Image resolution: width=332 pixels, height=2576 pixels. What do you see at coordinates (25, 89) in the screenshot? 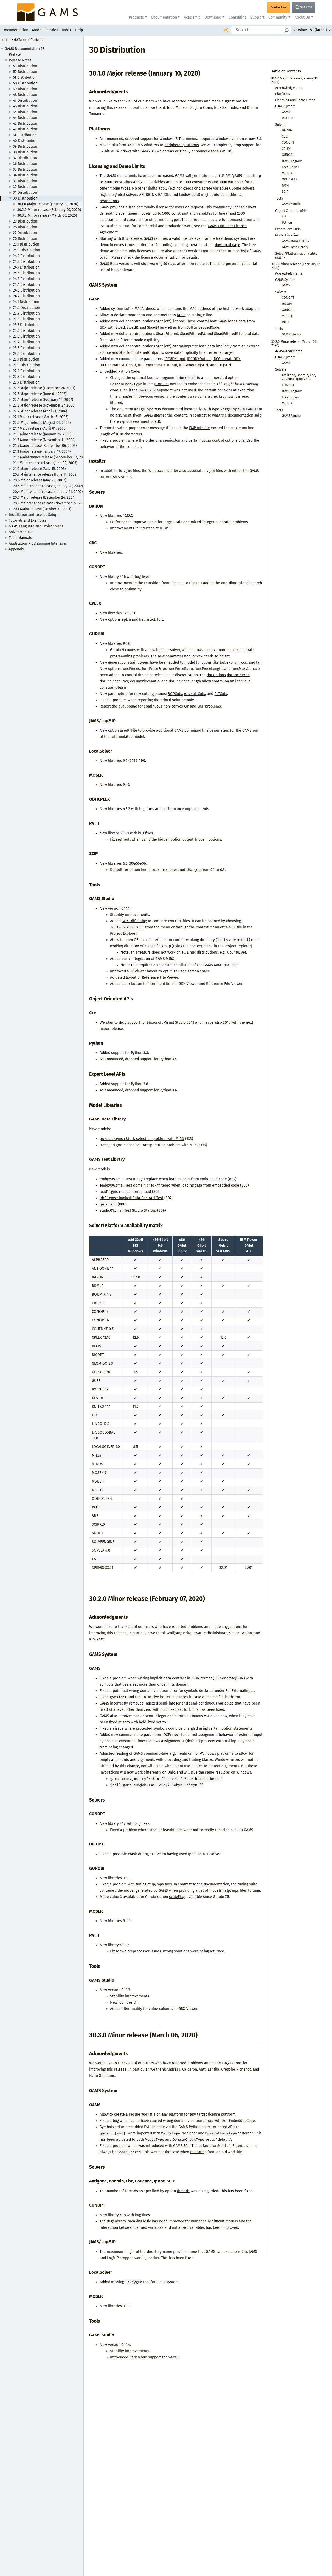
I see `49 Distribution` at bounding box center [25, 89].